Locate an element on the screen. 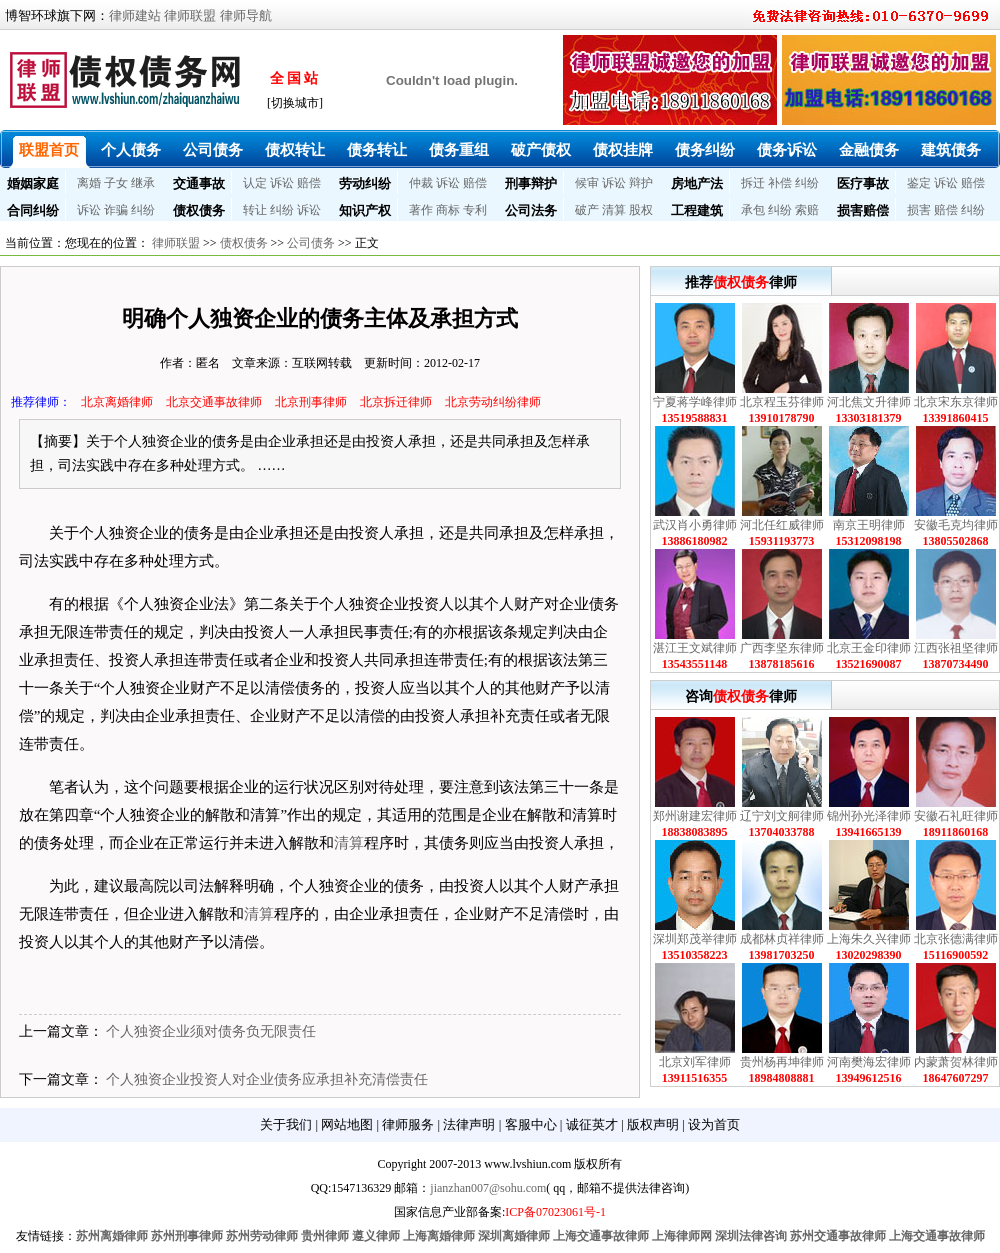 This screenshot has width=1000, height=1253. 北京程玉芬律师 is located at coordinates (782, 402).